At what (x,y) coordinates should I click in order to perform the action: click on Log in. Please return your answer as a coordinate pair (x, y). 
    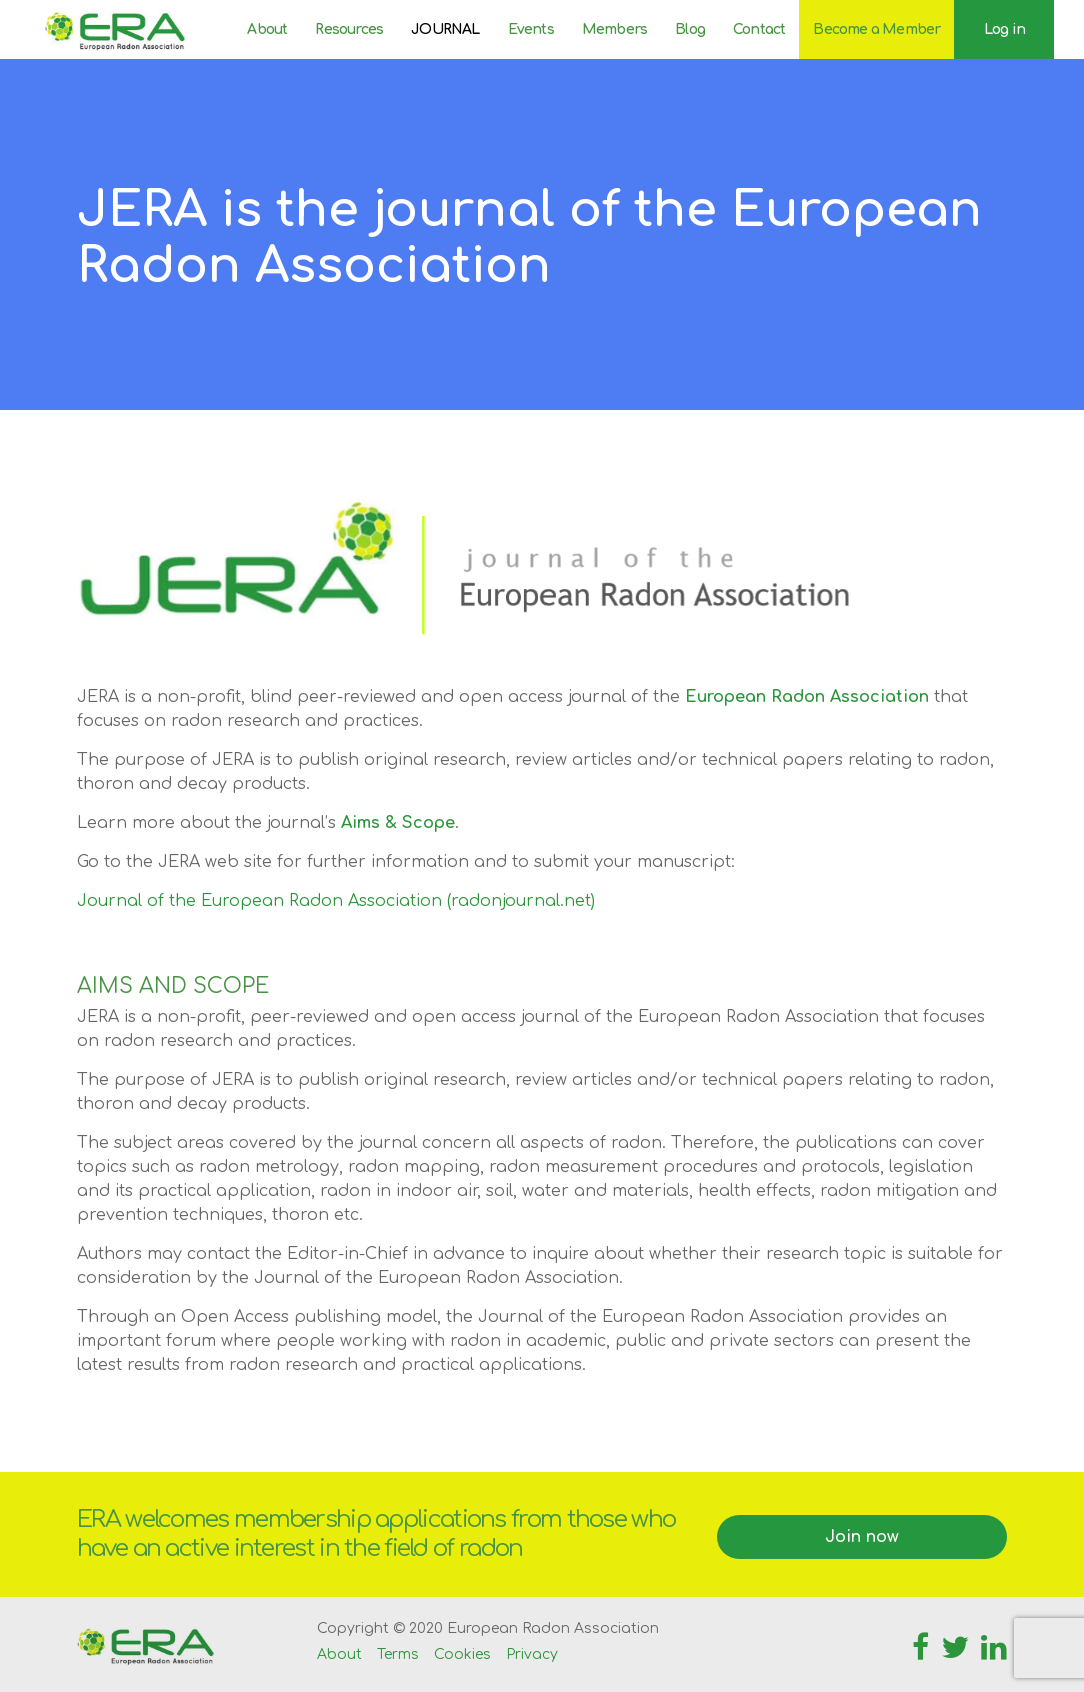
    Looking at the image, I should click on (1004, 29).